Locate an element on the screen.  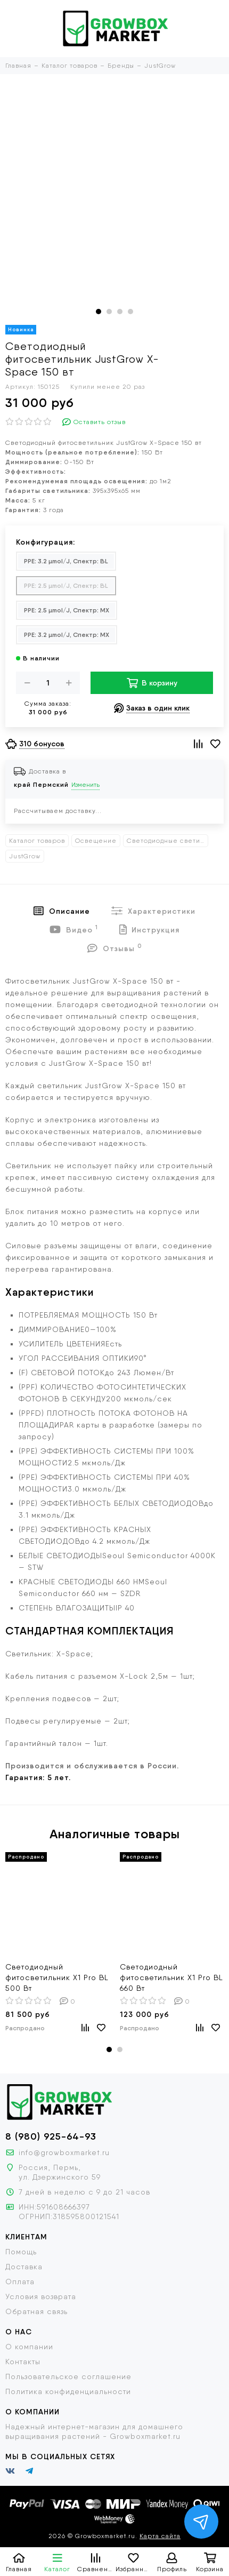
JustGrow is located at coordinates (24, 856).